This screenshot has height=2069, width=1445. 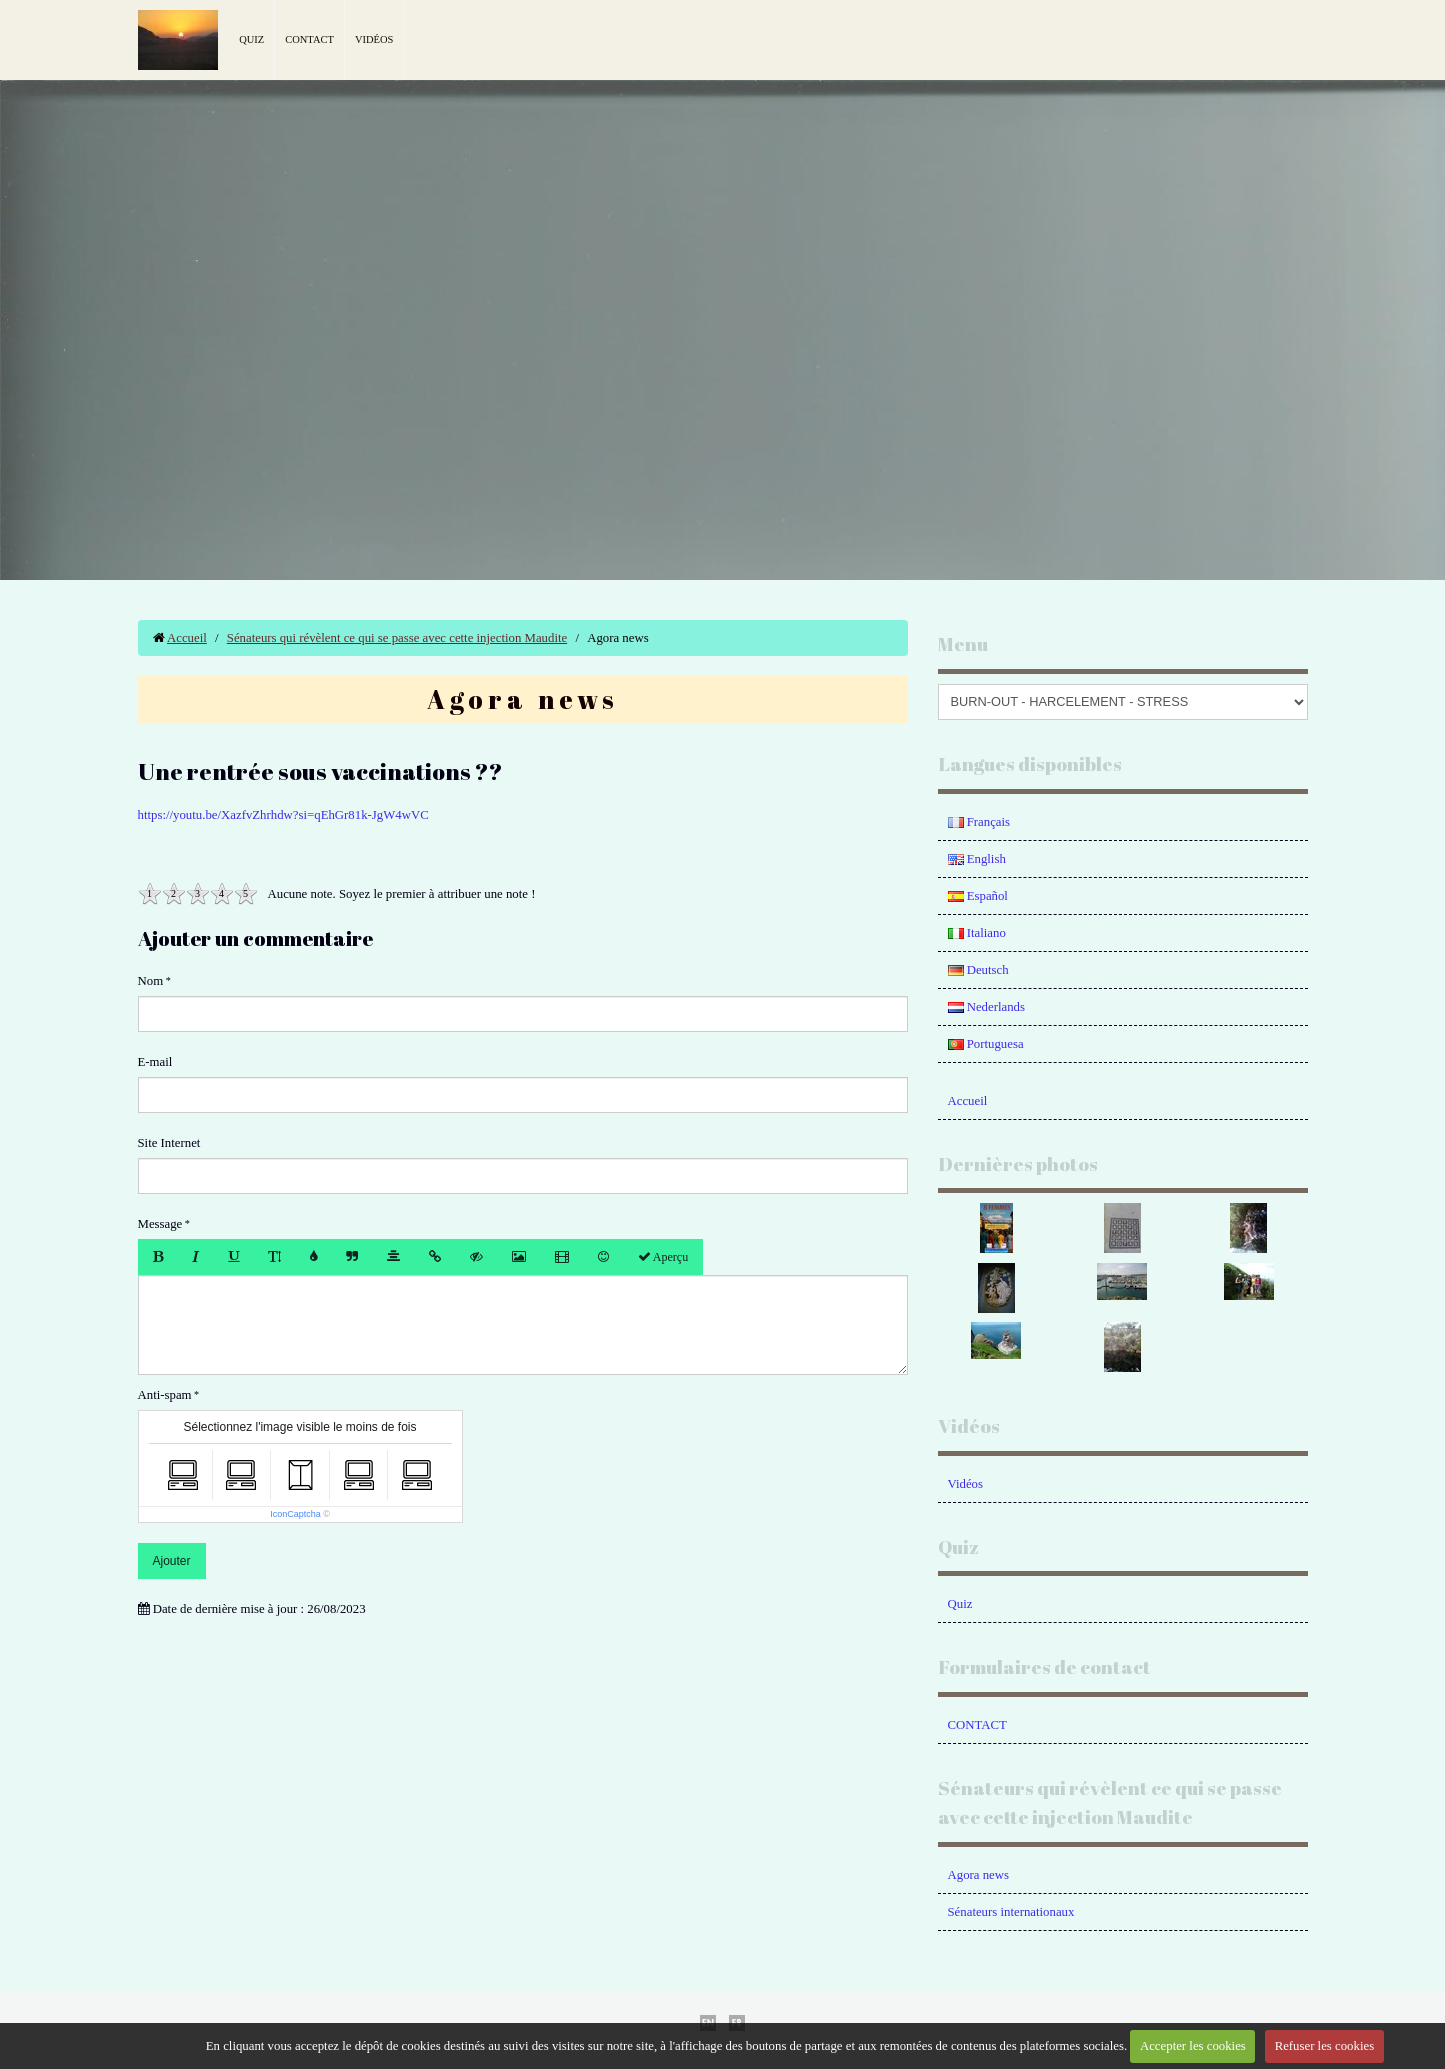 What do you see at coordinates (978, 1875) in the screenshot?
I see `Agora news` at bounding box center [978, 1875].